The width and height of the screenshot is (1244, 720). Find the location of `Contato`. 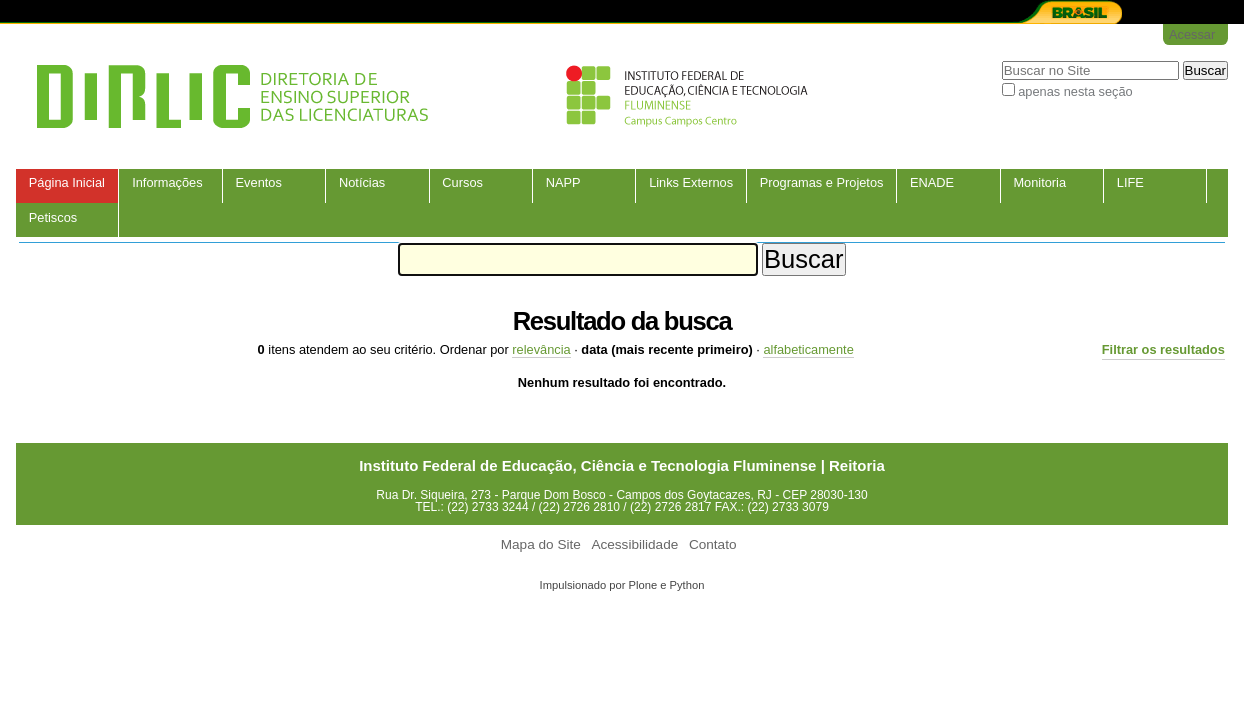

Contato is located at coordinates (713, 544).